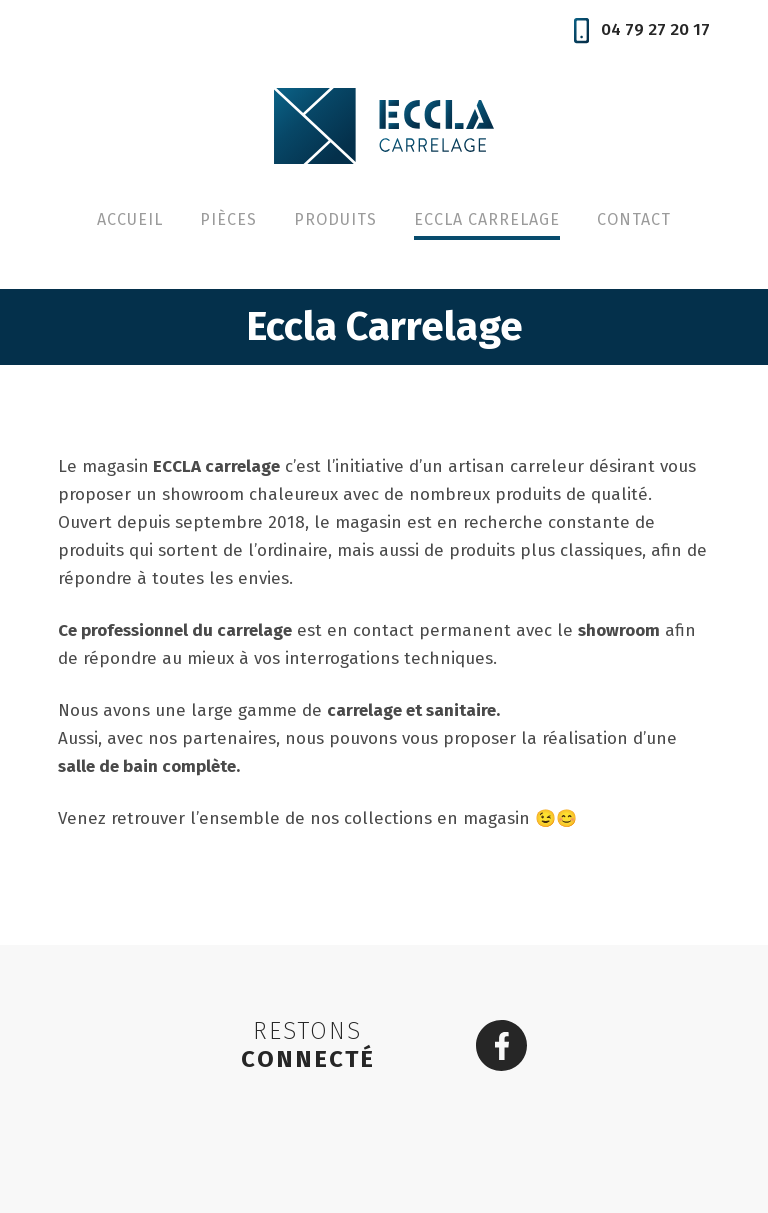  I want to click on Contact, so click(634, 219).